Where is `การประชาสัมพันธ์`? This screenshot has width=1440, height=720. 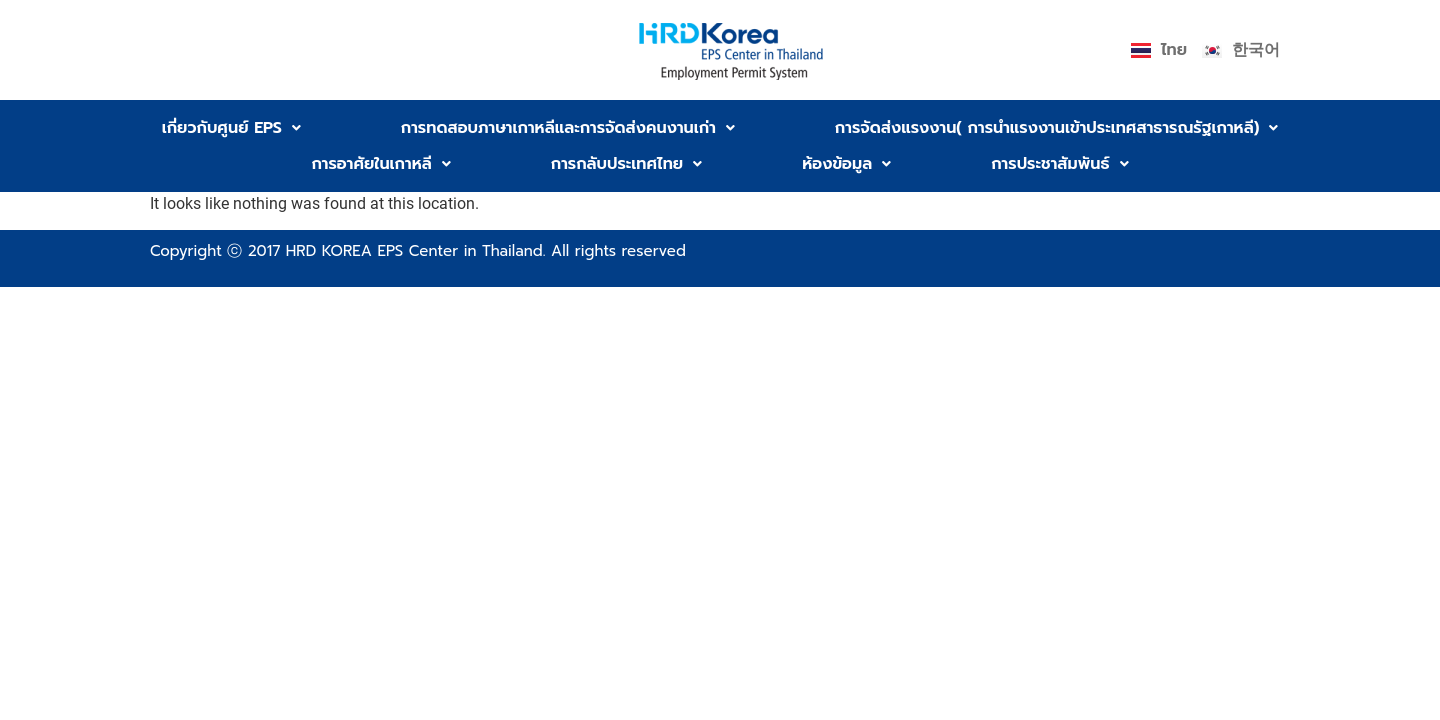
การประชาสัมพันธ์ is located at coordinates (1059, 164).